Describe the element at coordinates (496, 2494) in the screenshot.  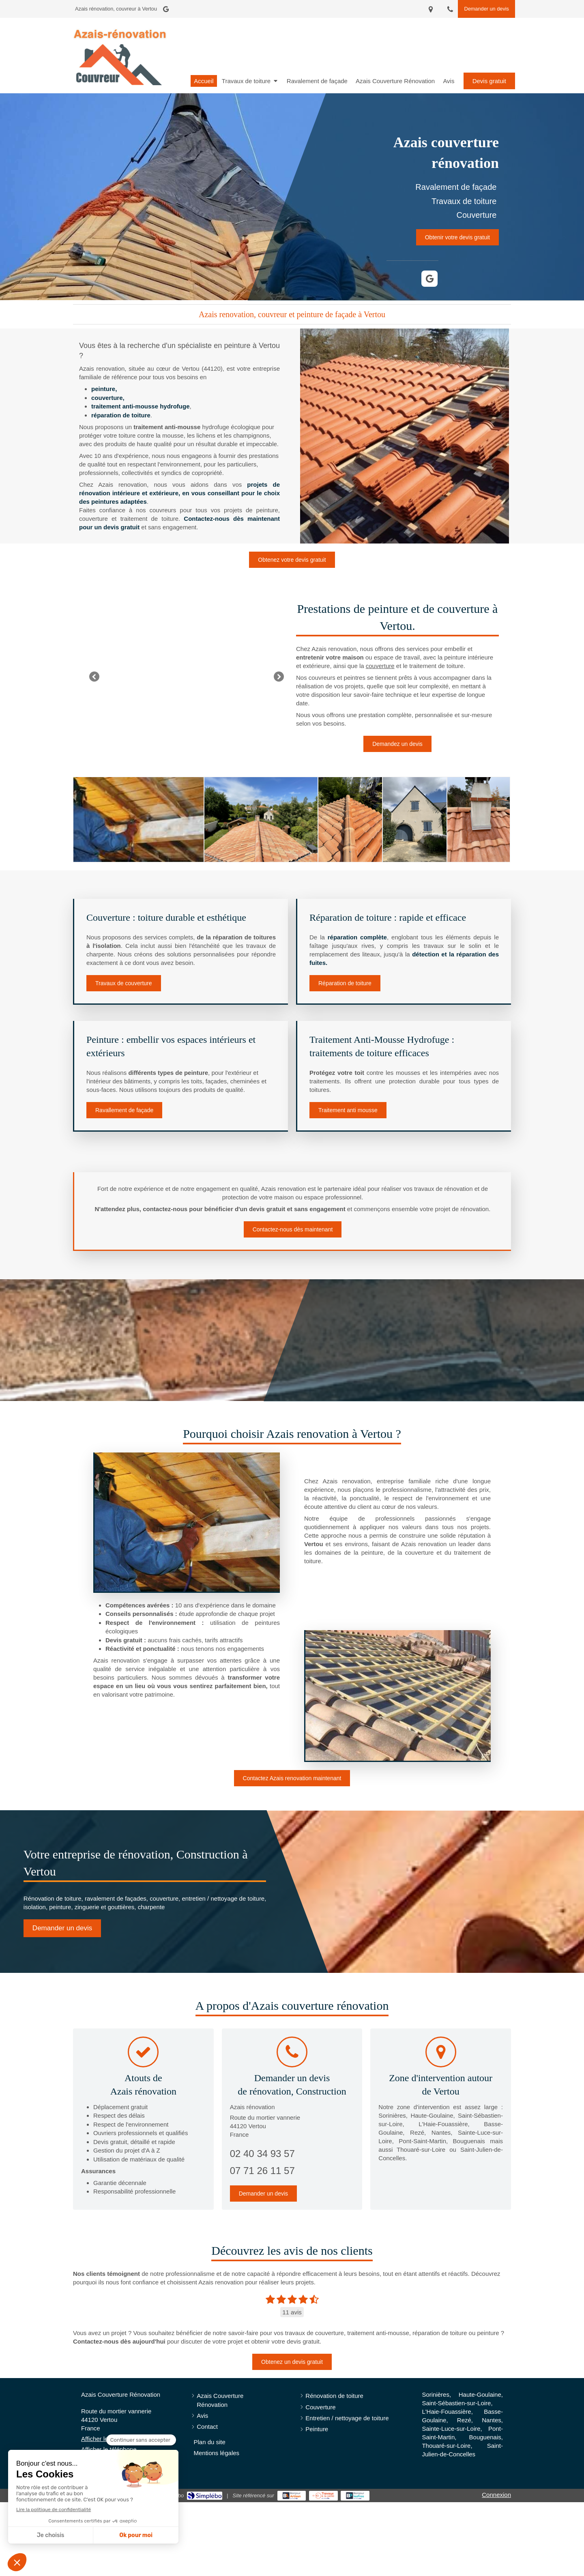
I see `Connexion` at that location.